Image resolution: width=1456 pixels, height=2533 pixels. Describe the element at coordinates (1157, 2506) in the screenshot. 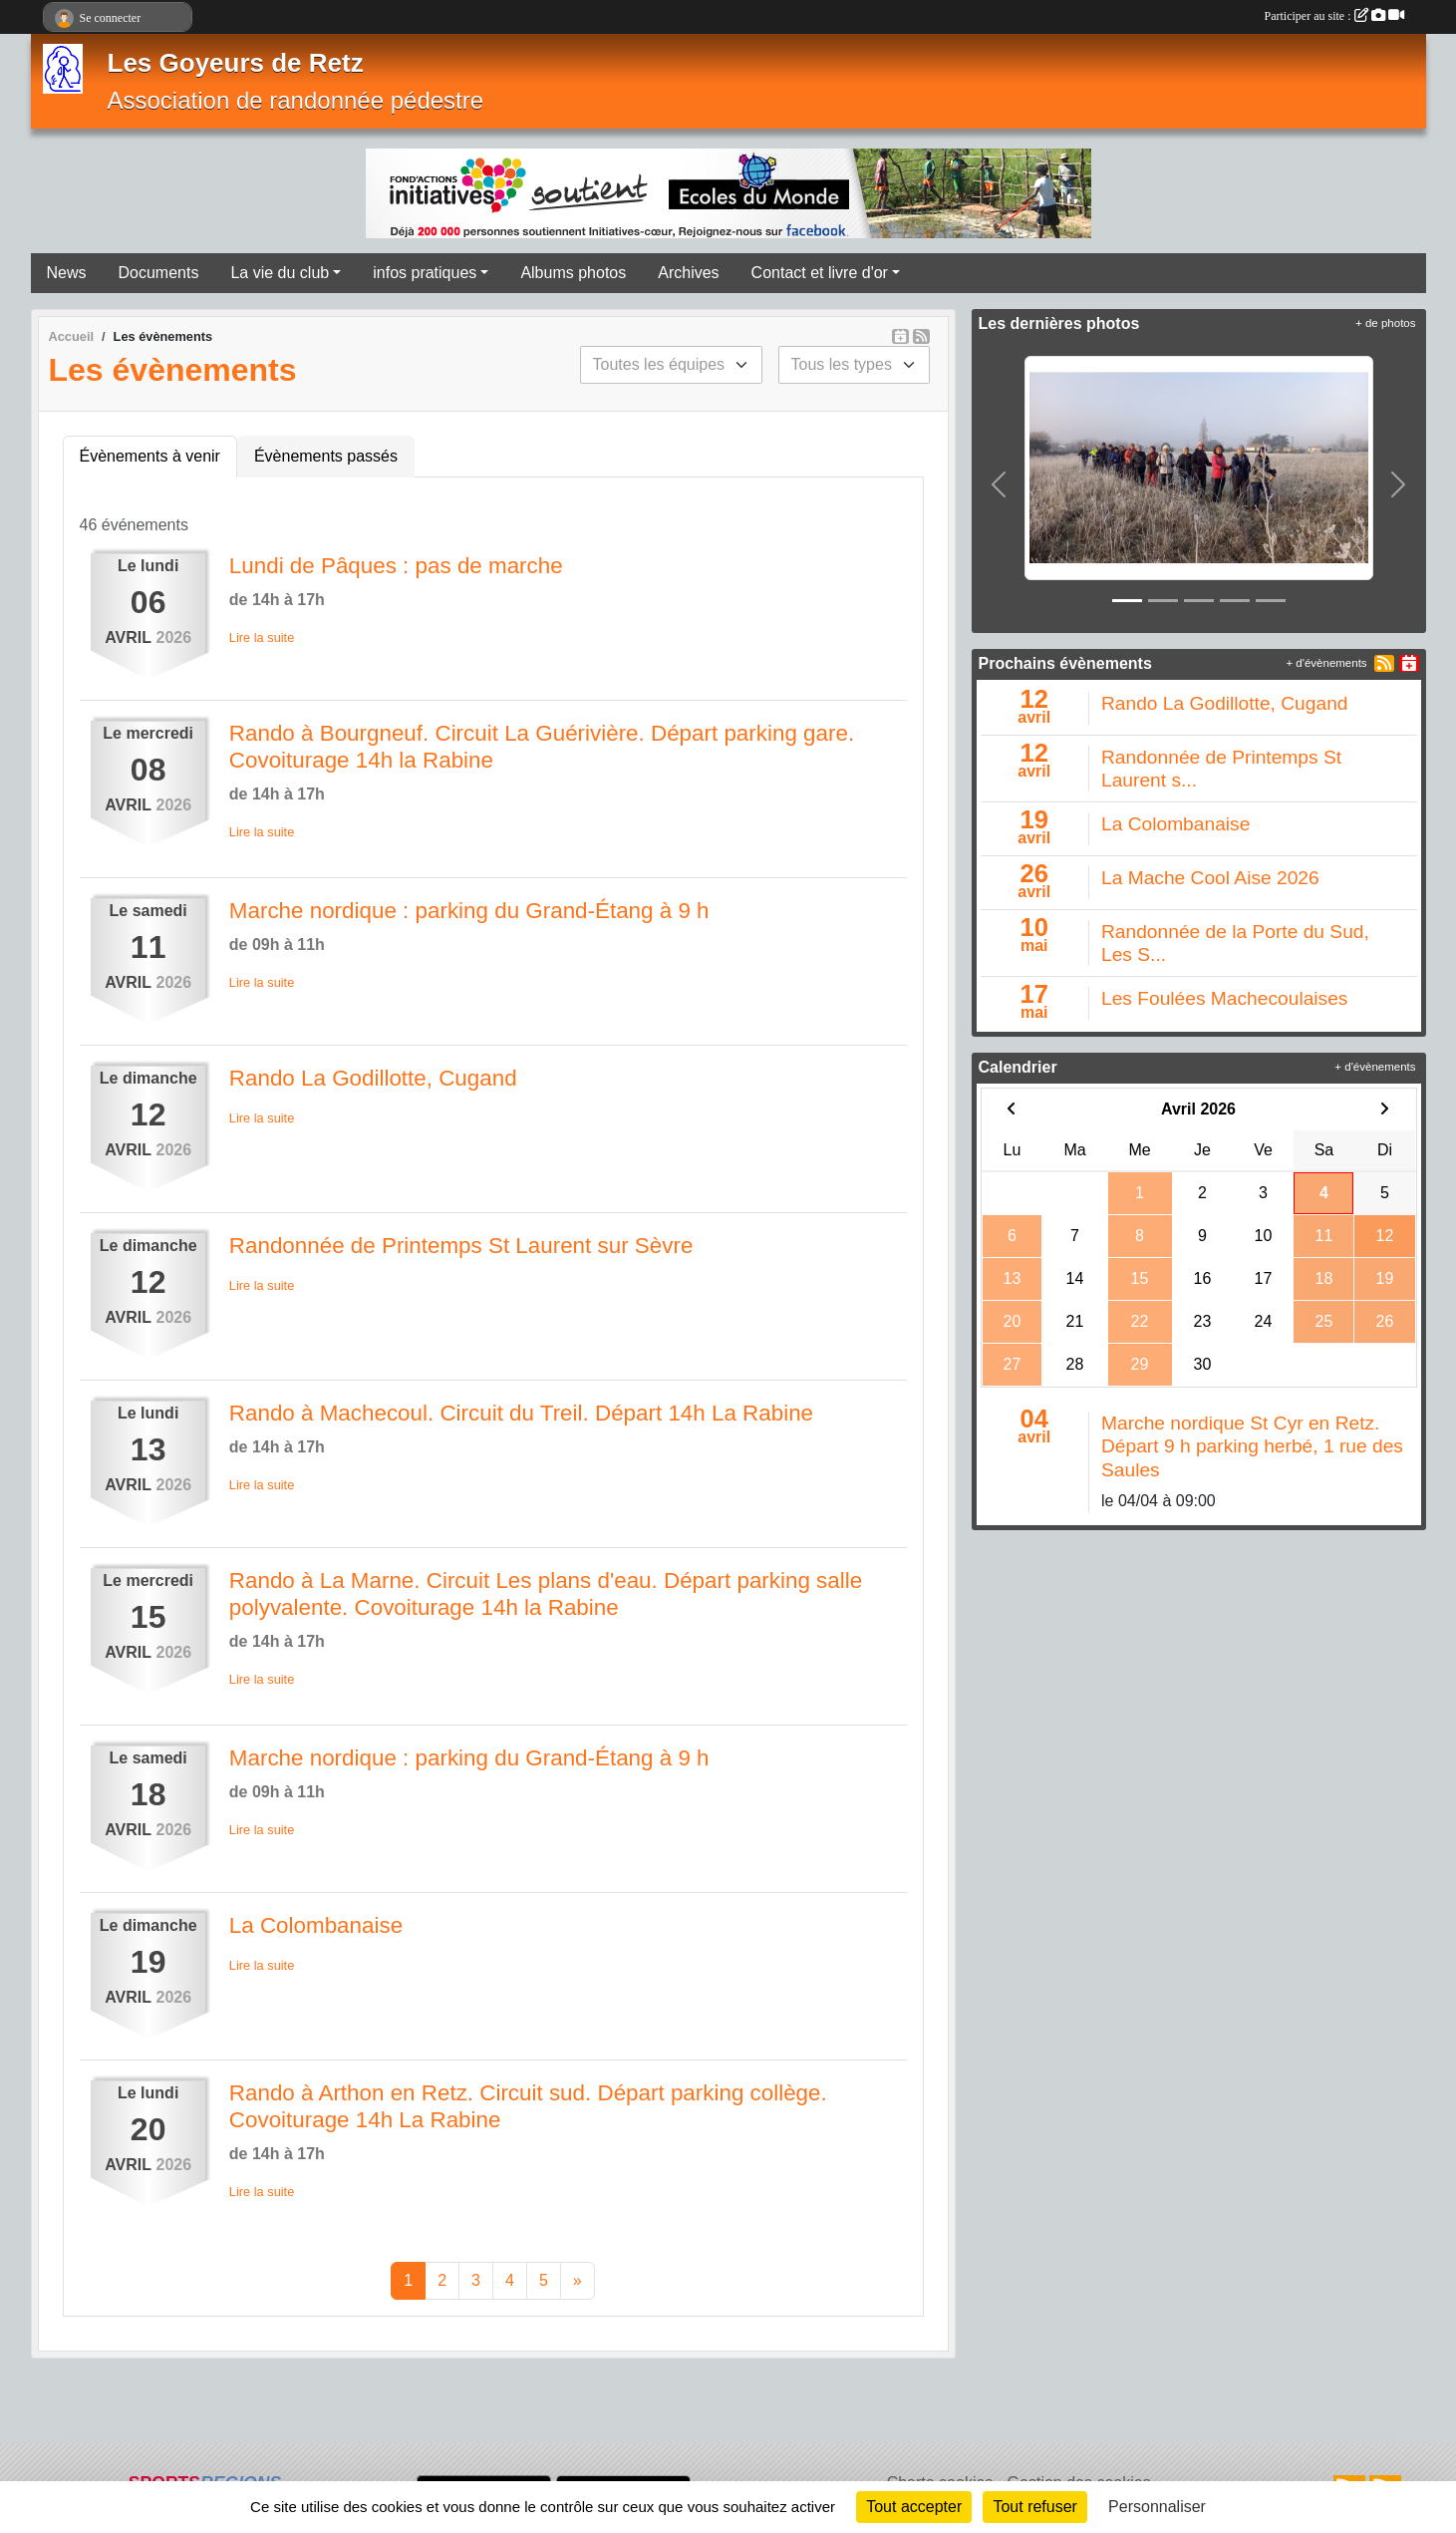

I see `Personnaliser [Personnaliser (fenêtre modale)]` at that location.